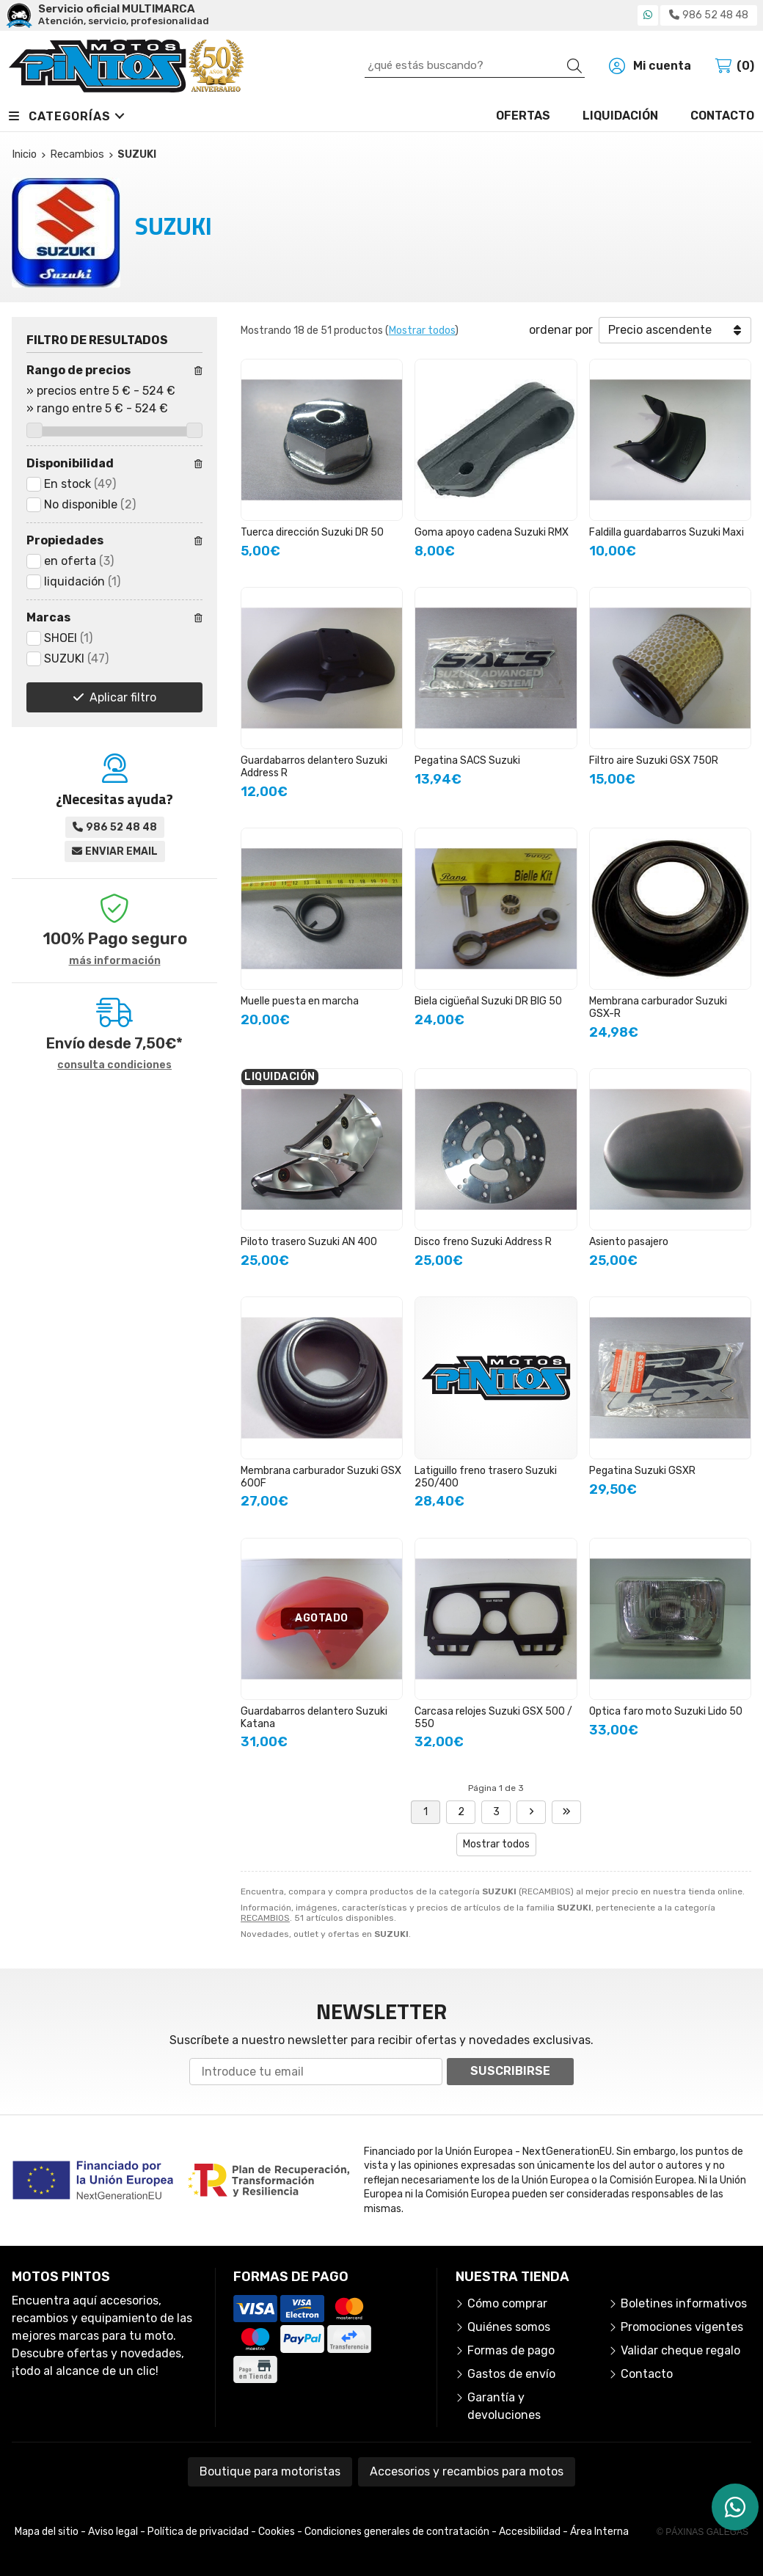  Describe the element at coordinates (300, 1001) in the screenshot. I see `Muelle puesta en marcha` at that location.